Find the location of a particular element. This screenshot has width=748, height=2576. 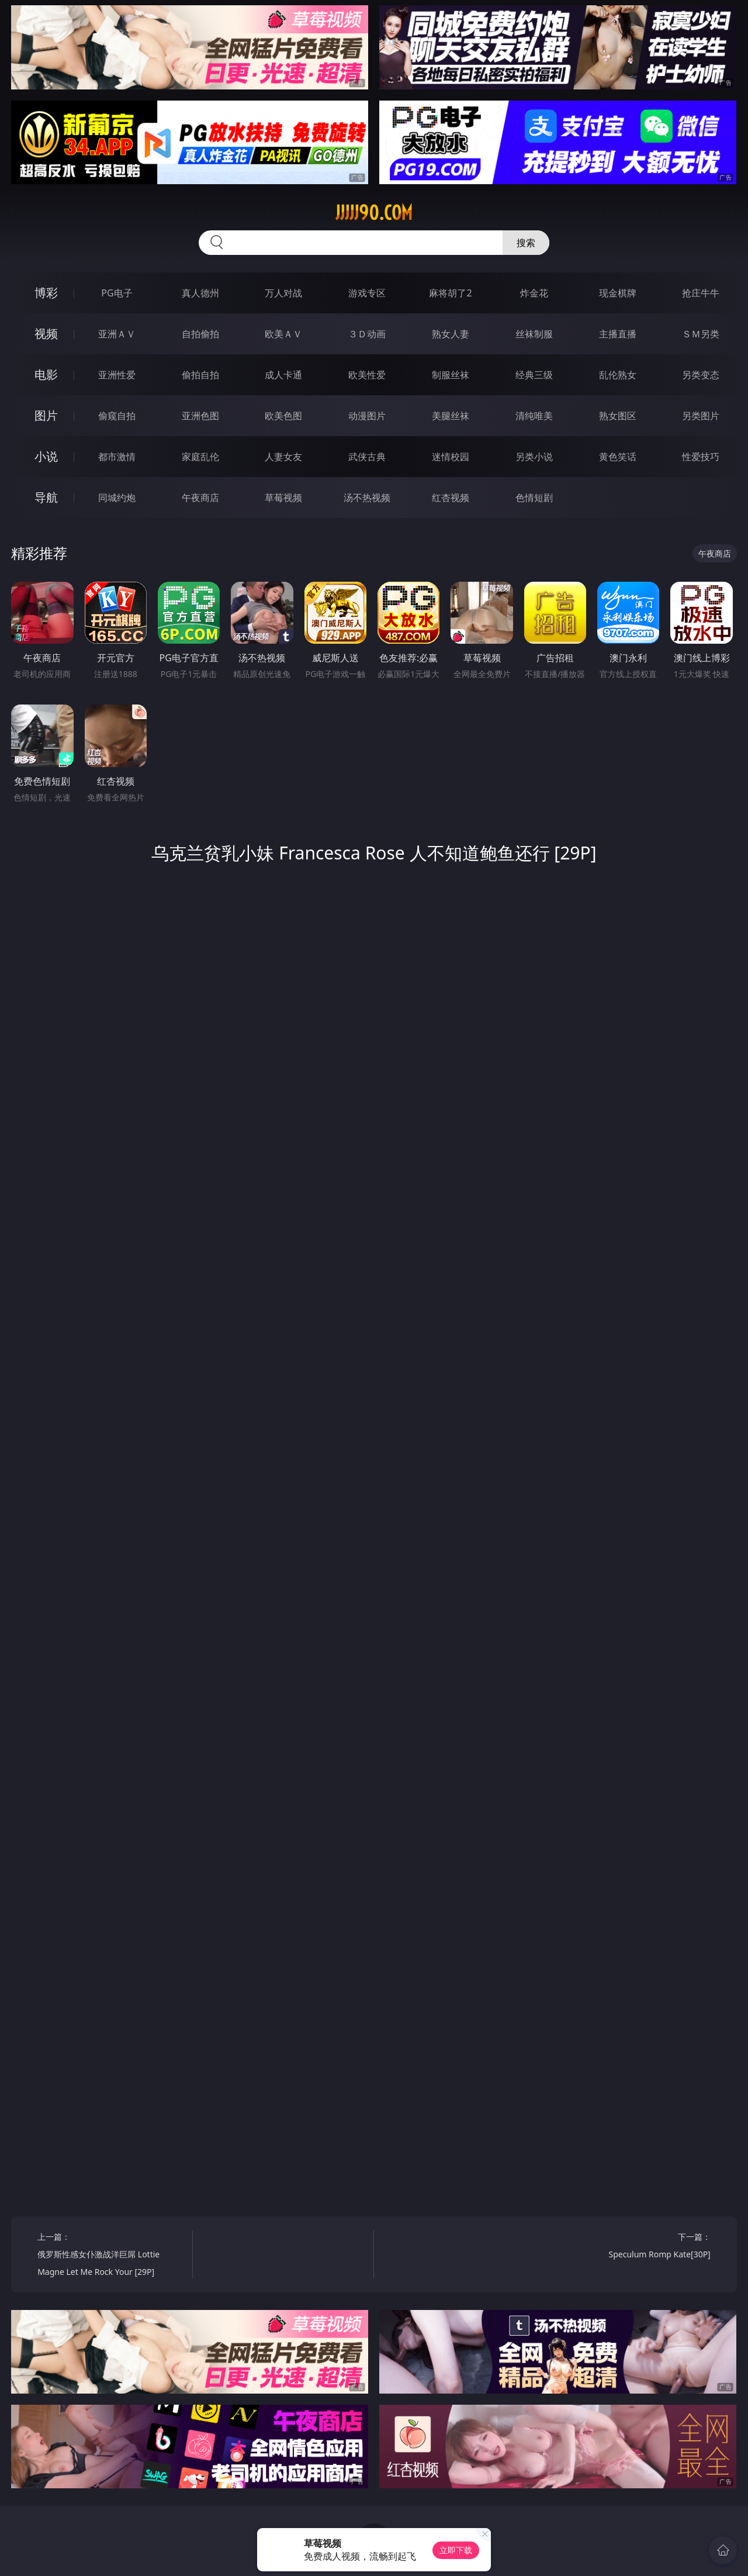

小说 is located at coordinates (46, 456).